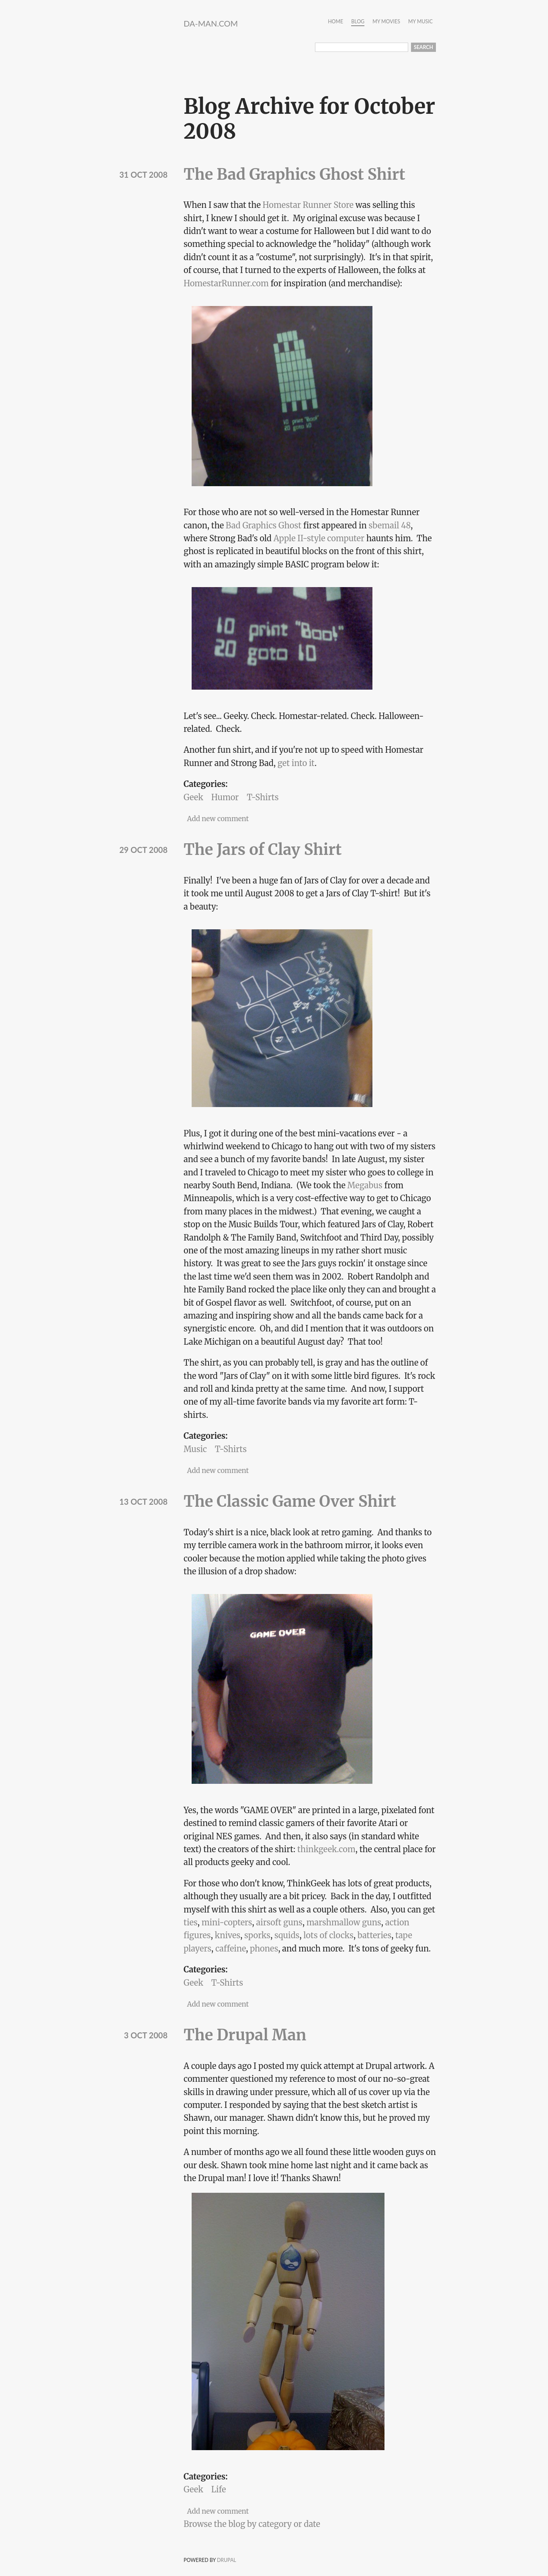 This screenshot has height=2576, width=548. Describe the element at coordinates (341, 1935) in the screenshot. I see `clocks` at that location.